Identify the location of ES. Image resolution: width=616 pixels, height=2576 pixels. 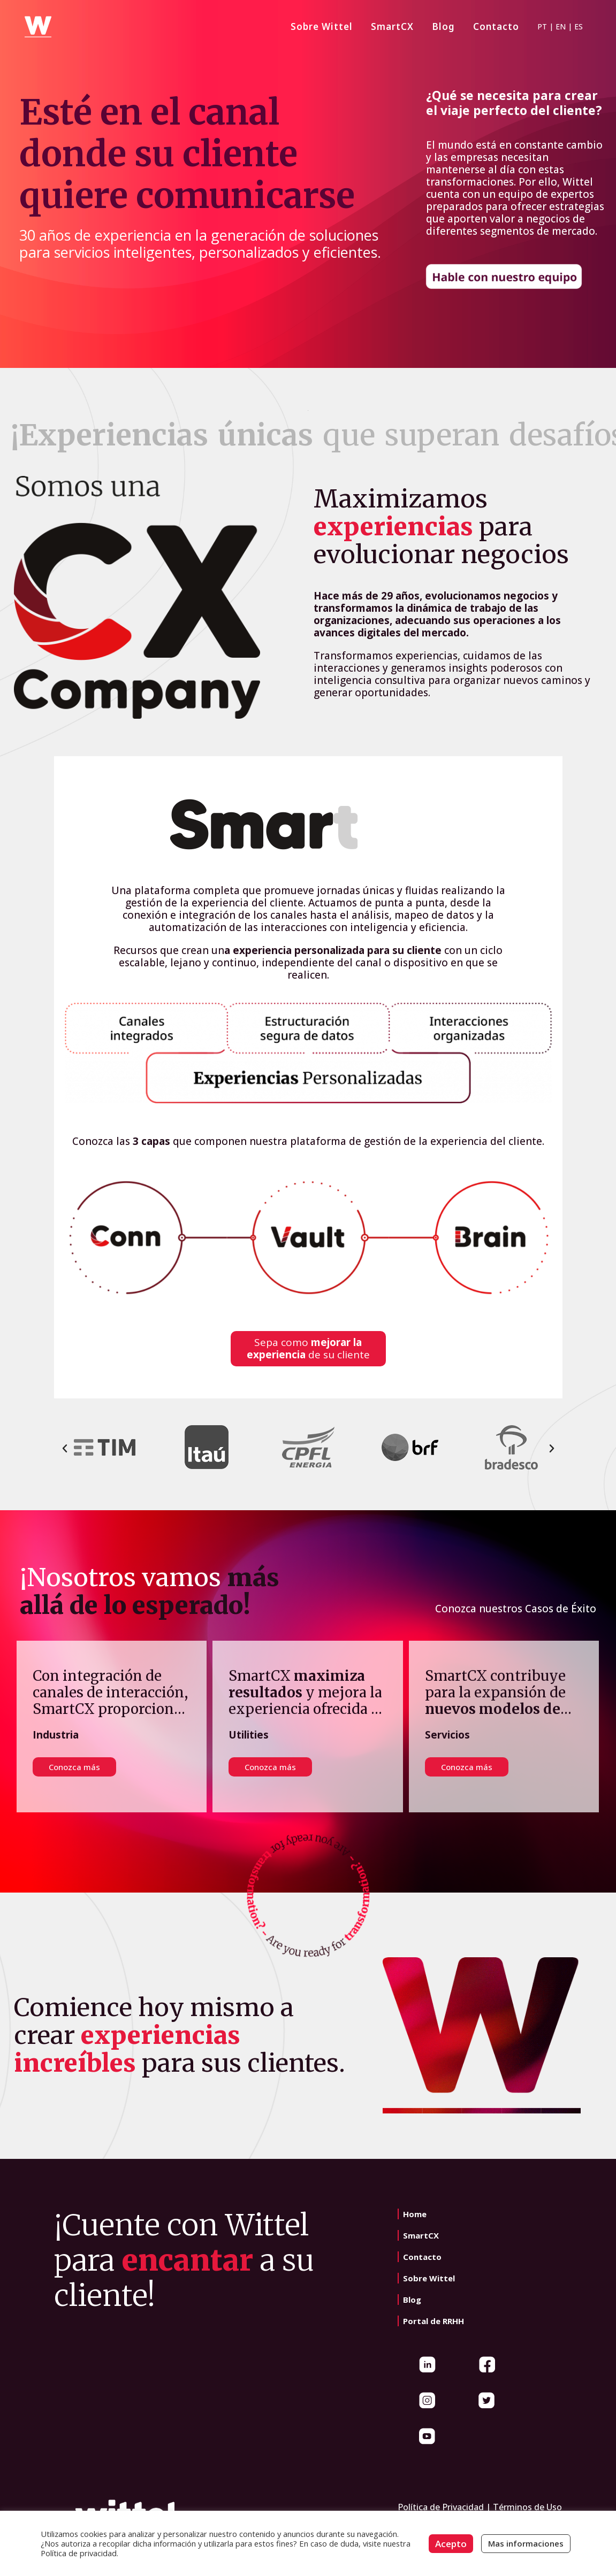
(578, 26).